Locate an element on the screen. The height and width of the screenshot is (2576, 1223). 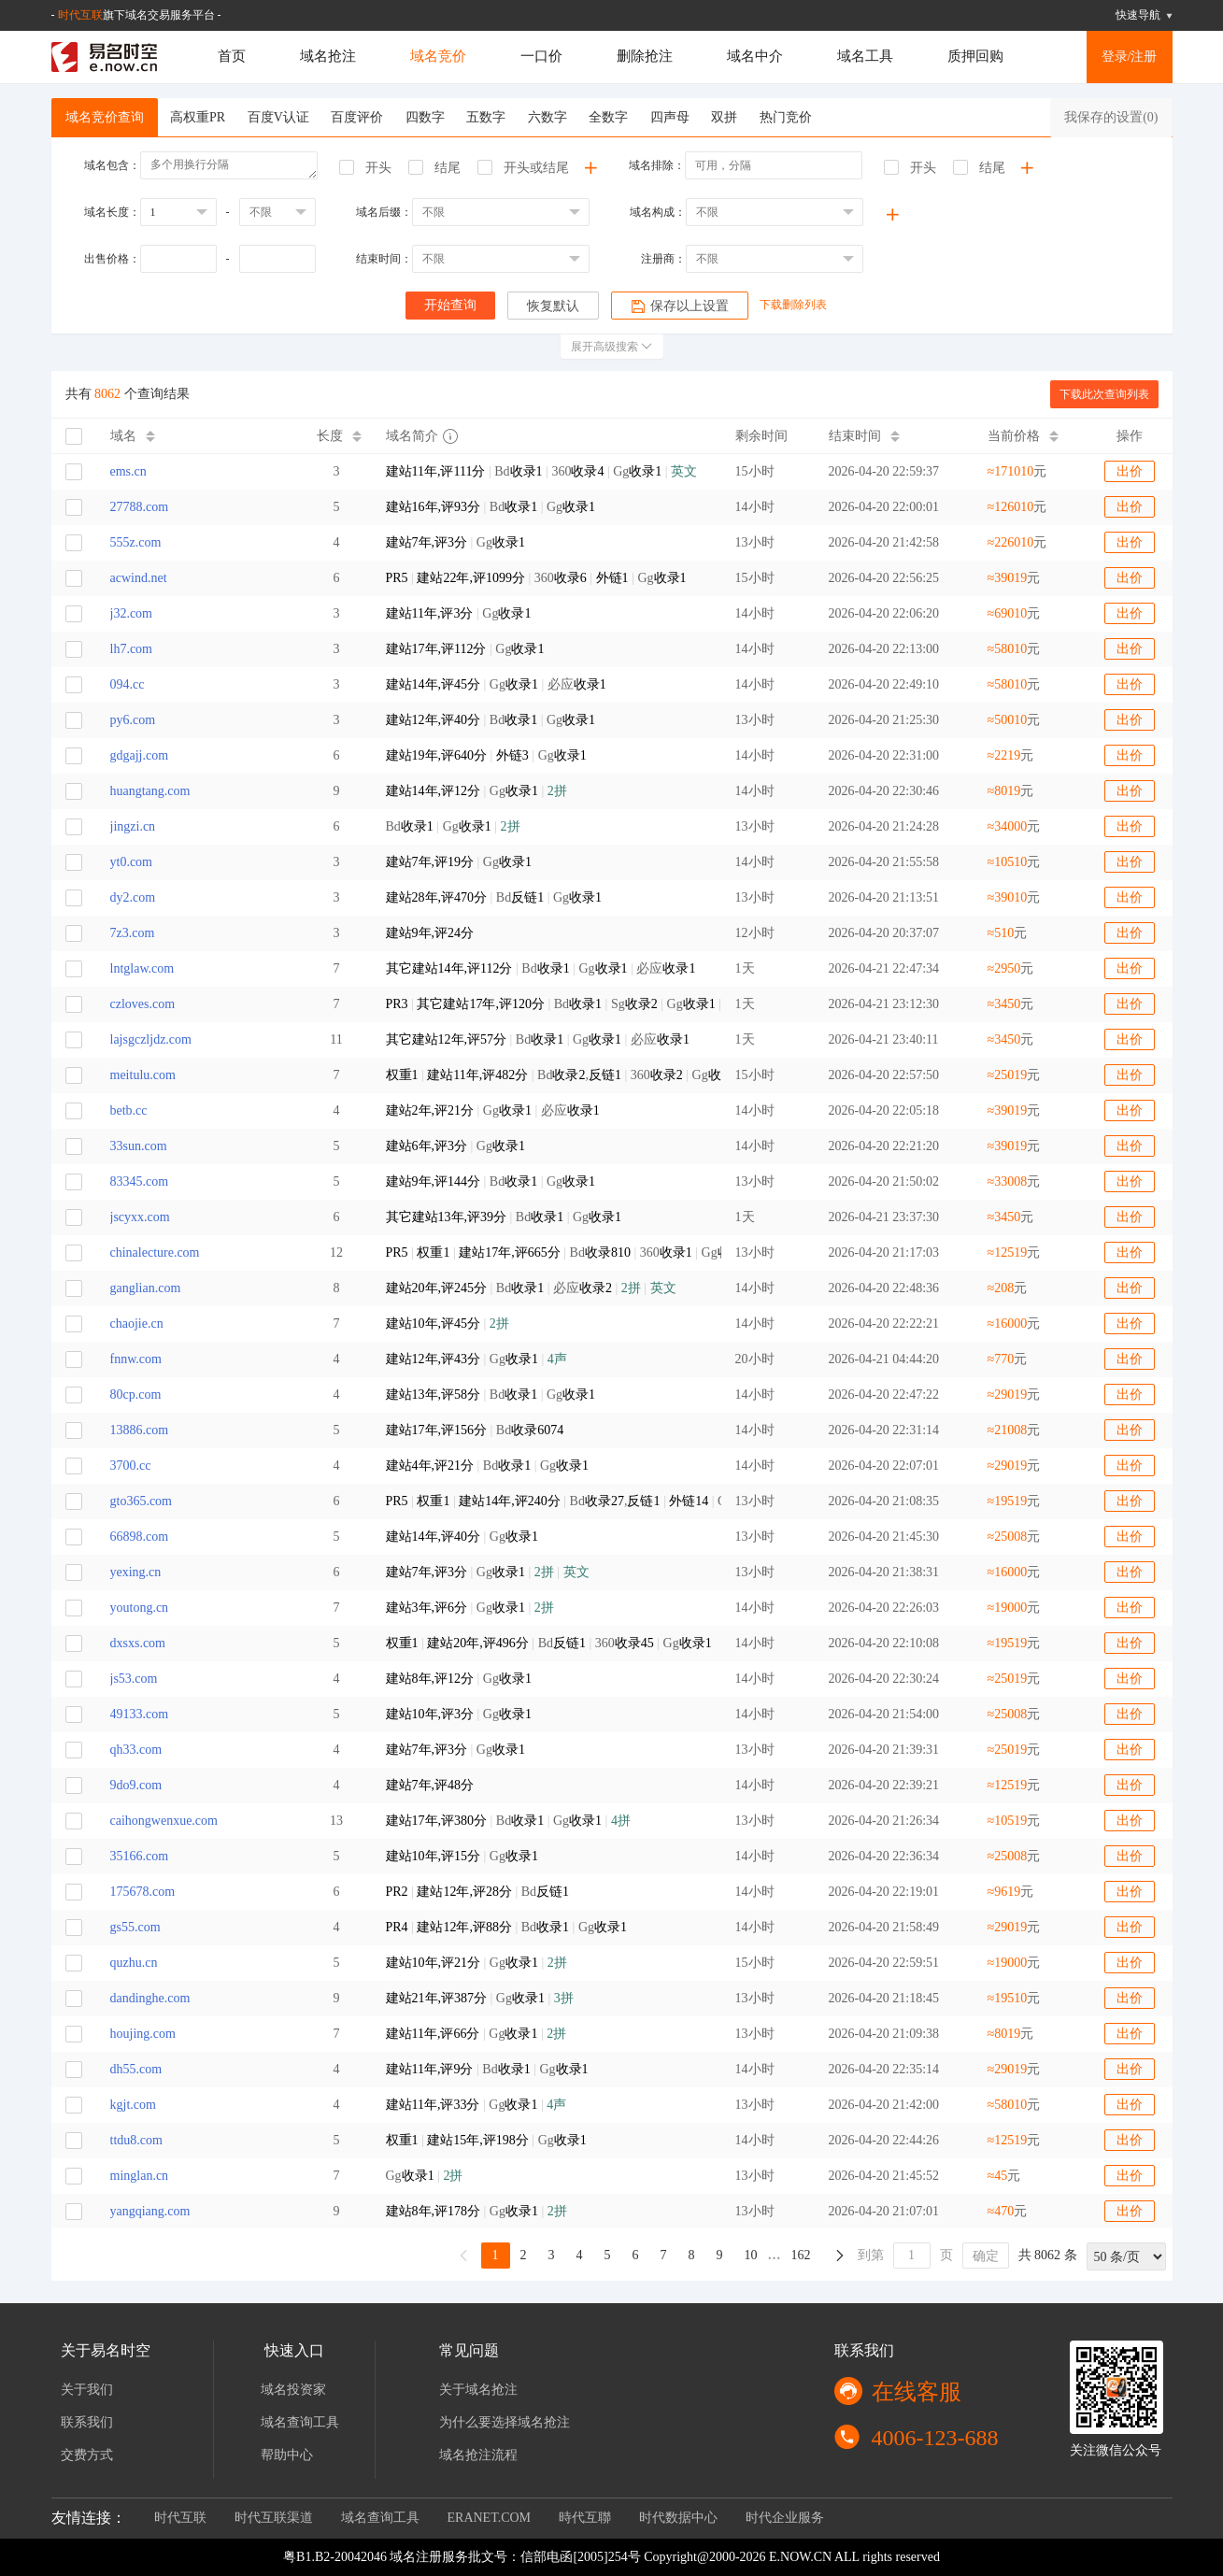
注册商： is located at coordinates (663, 258).